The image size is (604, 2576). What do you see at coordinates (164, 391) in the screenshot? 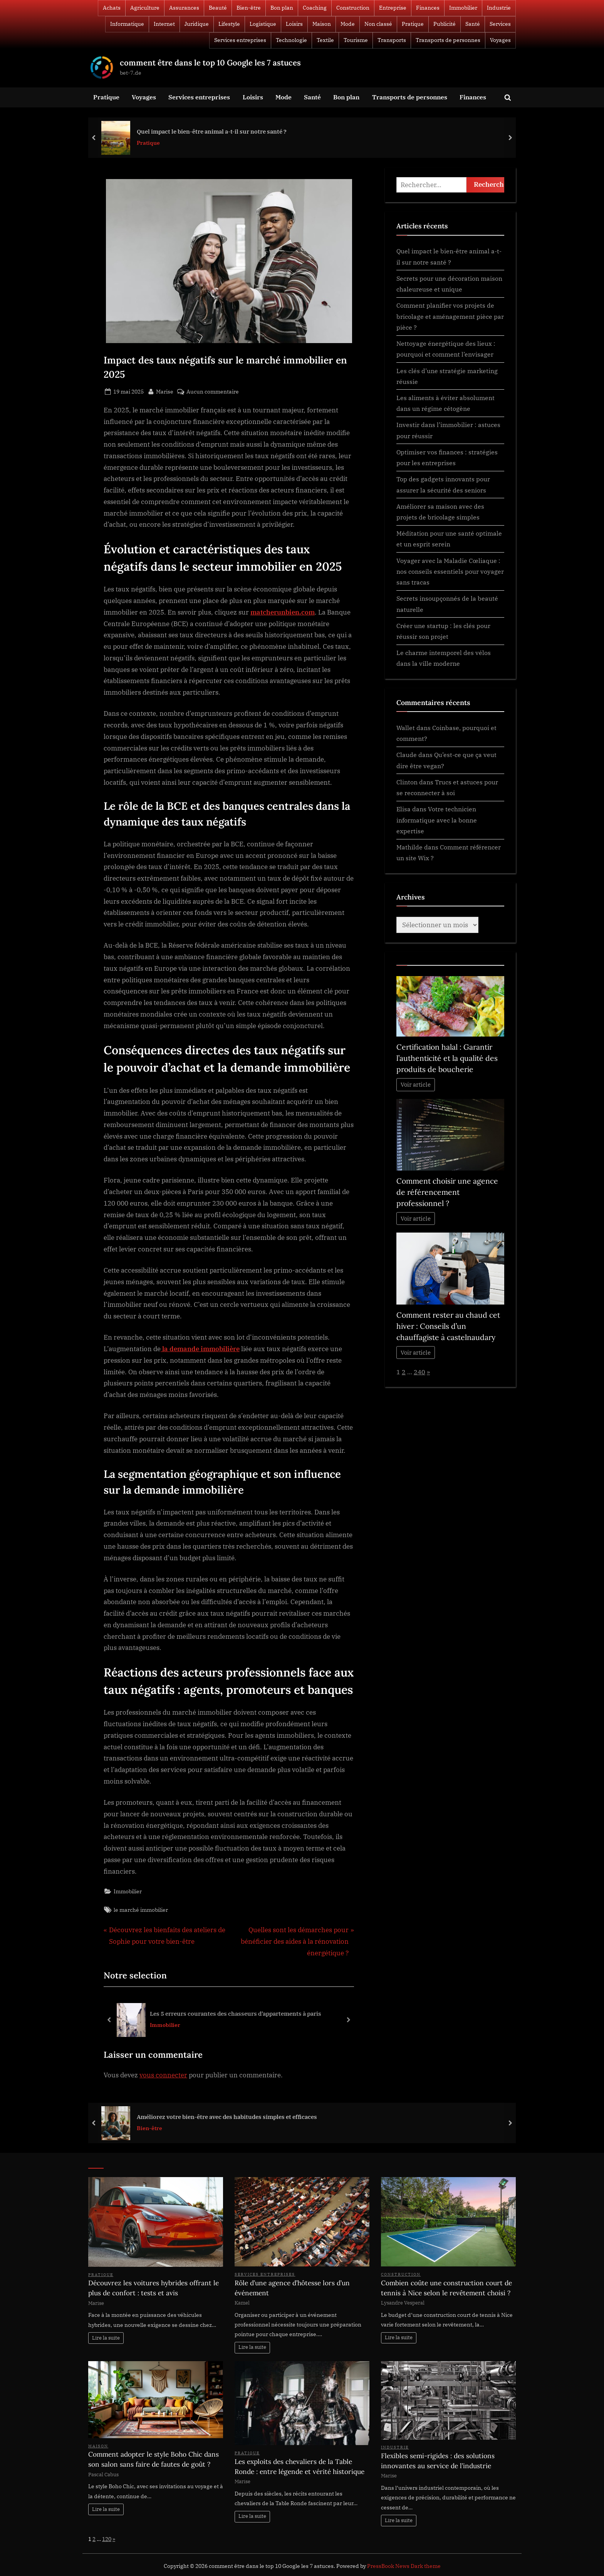
I see `Marise` at bounding box center [164, 391].